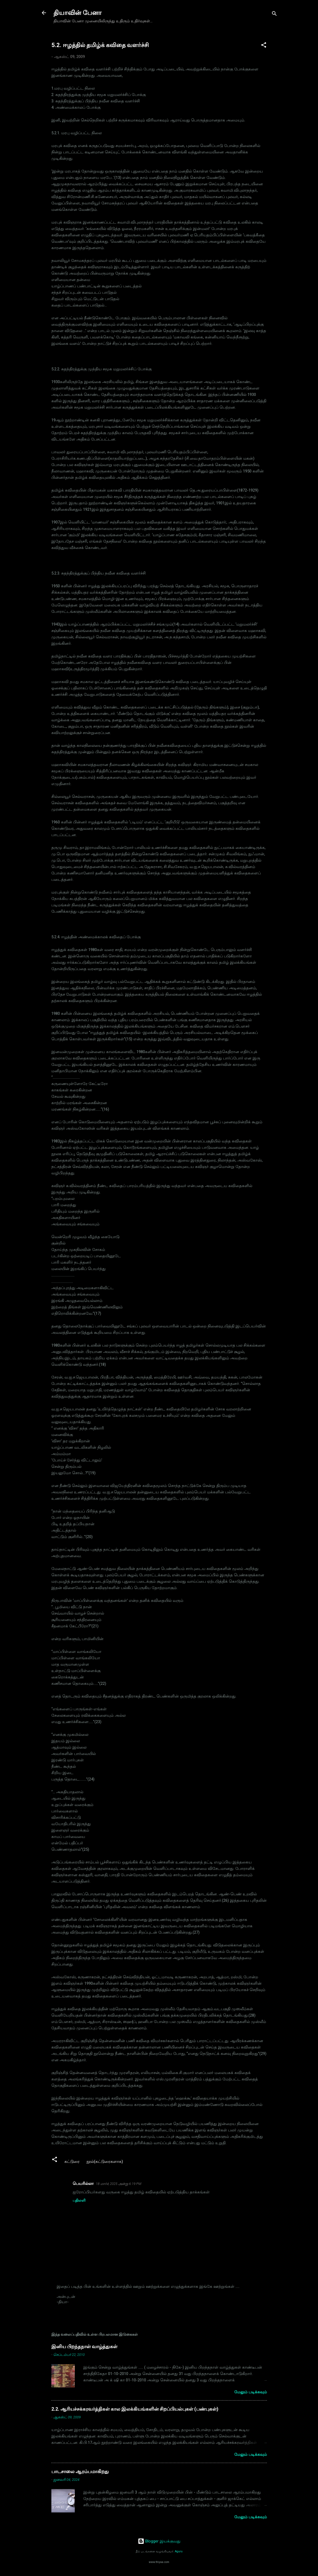  What do you see at coordinates (264, 46) in the screenshot?
I see `[button]` at bounding box center [264, 46].